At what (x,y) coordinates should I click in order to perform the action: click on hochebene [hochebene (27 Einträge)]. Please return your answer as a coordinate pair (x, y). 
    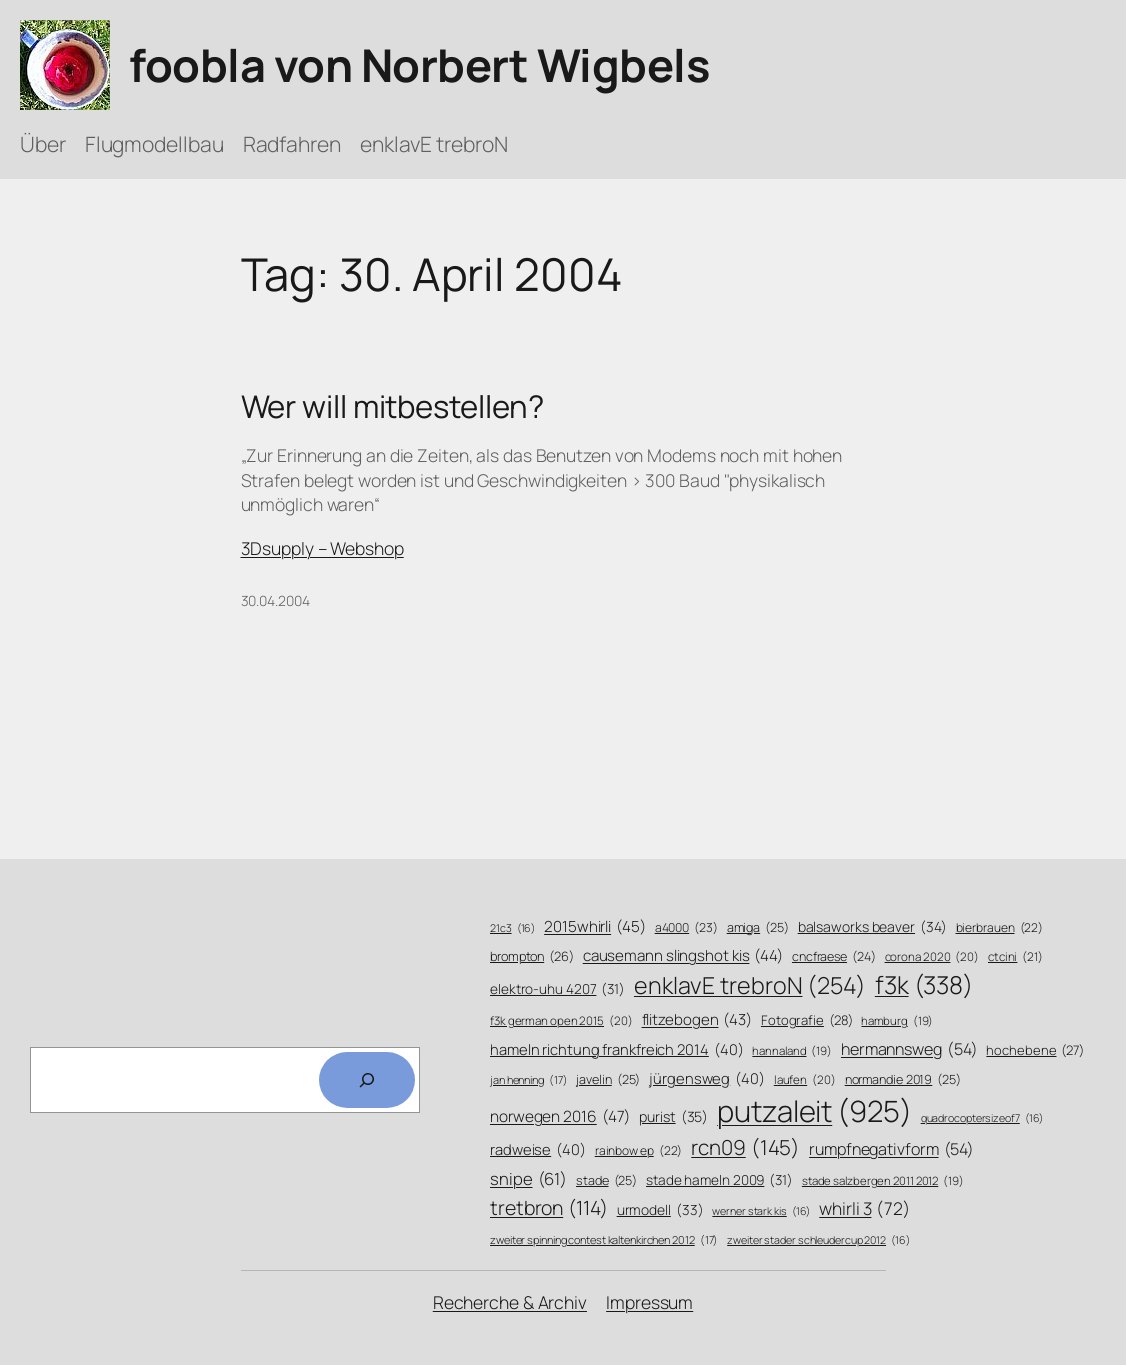
    Looking at the image, I should click on (1035, 1050).